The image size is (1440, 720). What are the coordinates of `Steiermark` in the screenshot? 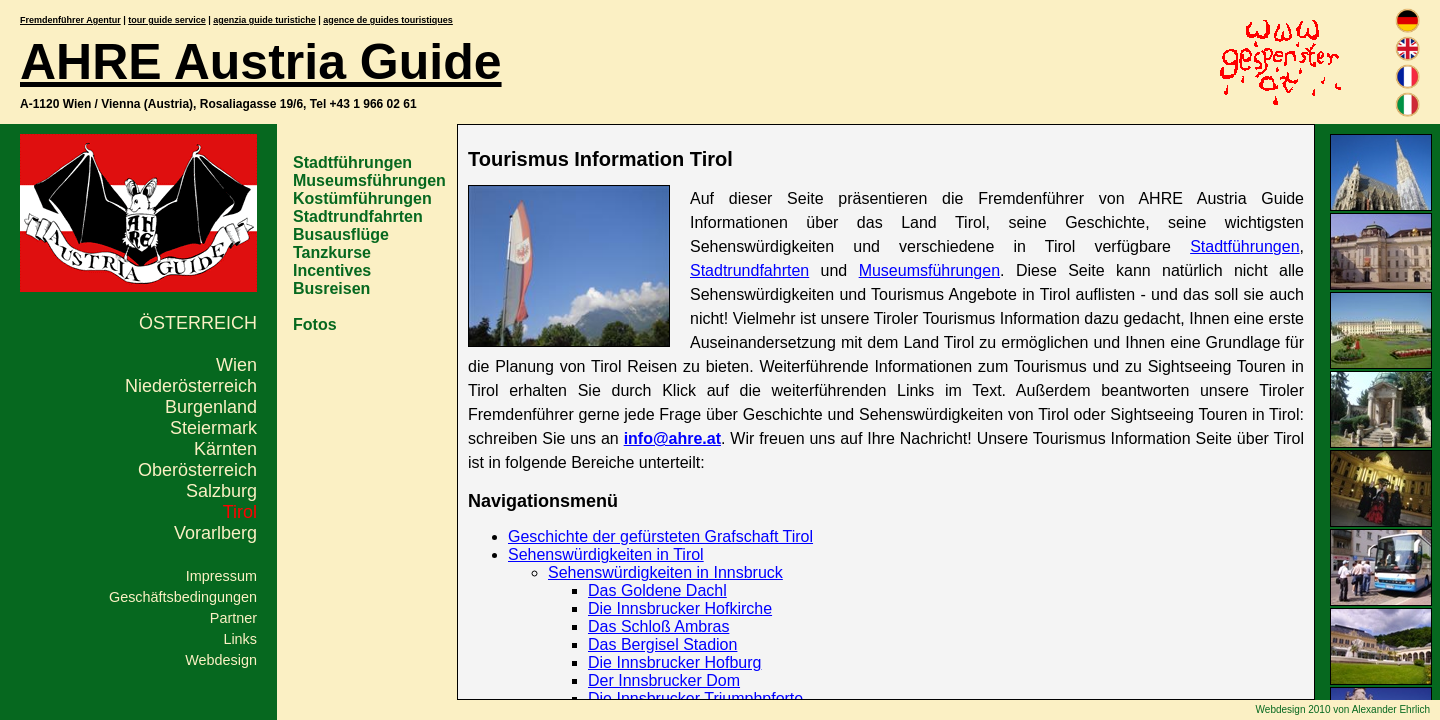 It's located at (213, 428).